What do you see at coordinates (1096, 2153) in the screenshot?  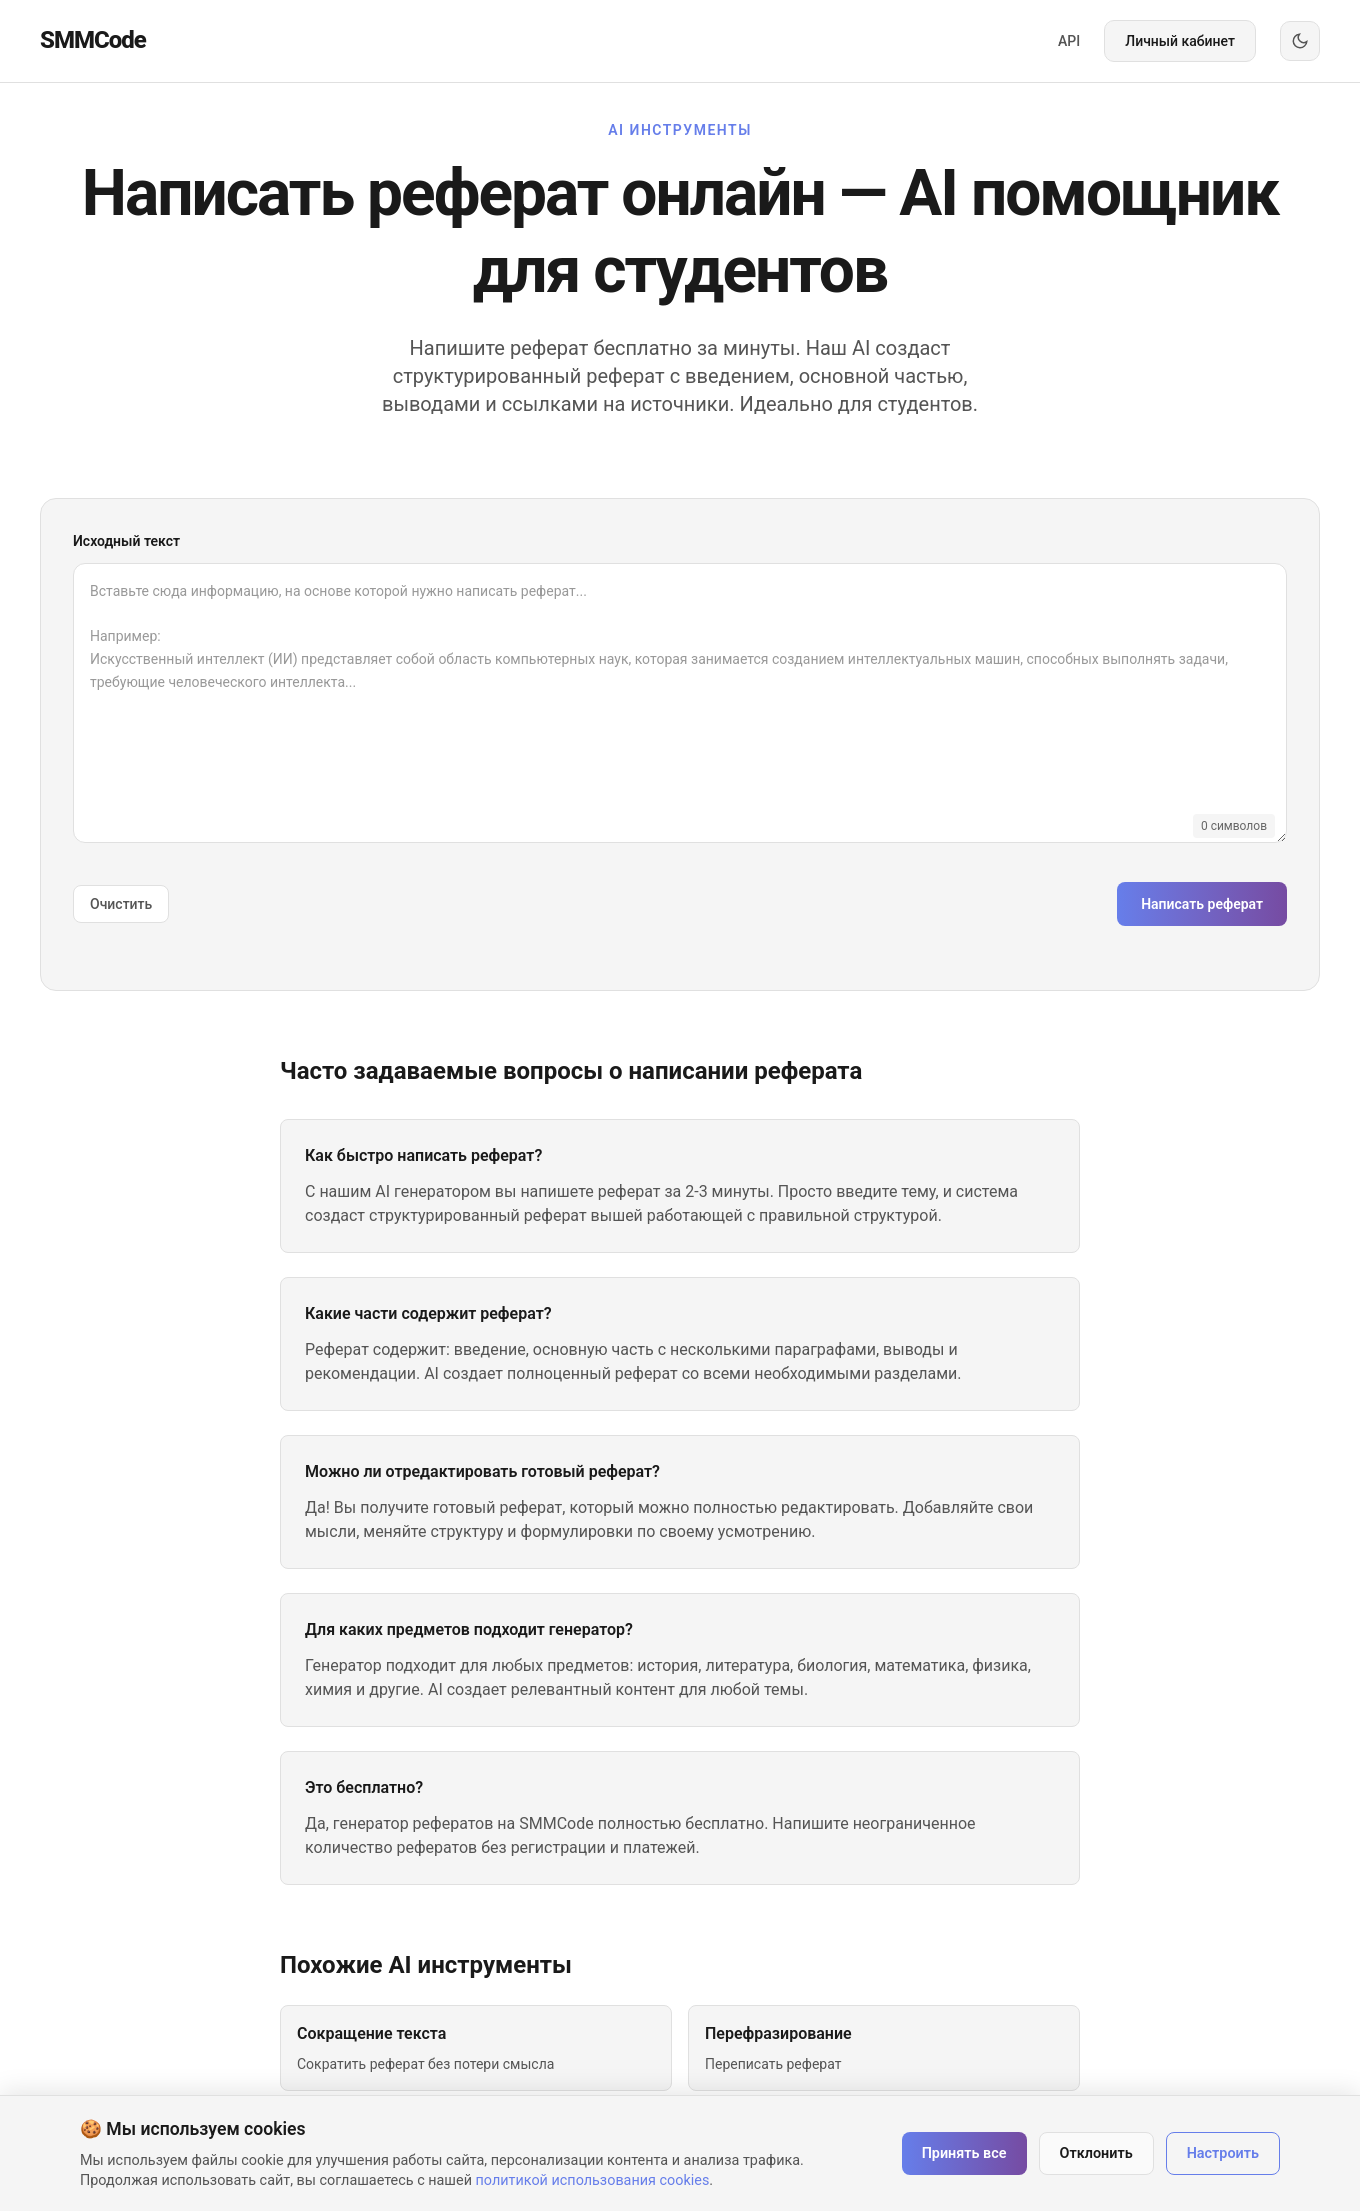 I see `Отклонить` at bounding box center [1096, 2153].